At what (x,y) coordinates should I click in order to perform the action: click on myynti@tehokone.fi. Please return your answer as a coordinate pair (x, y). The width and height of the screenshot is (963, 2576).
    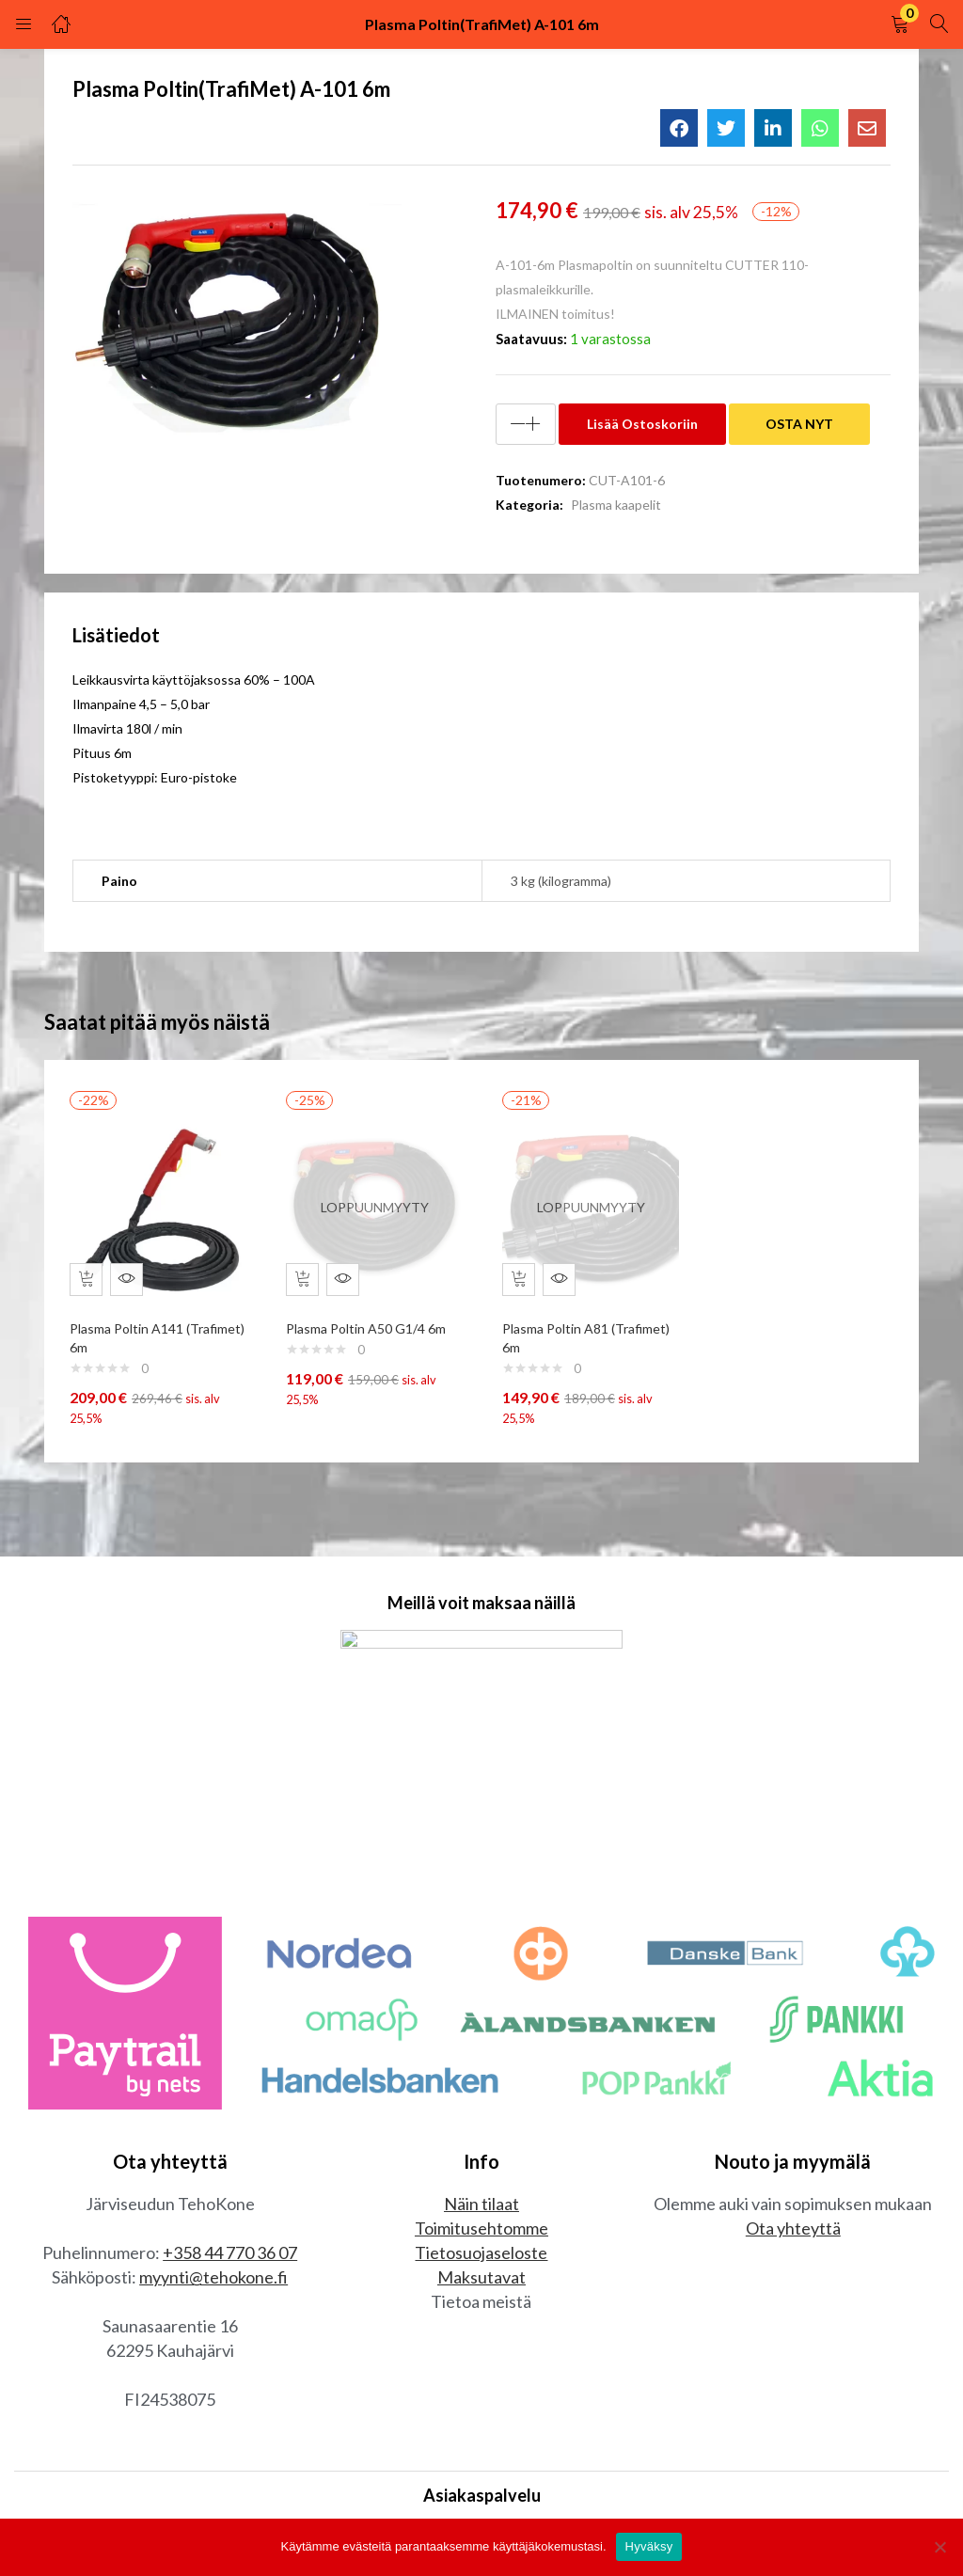
    Looking at the image, I should click on (213, 2281).